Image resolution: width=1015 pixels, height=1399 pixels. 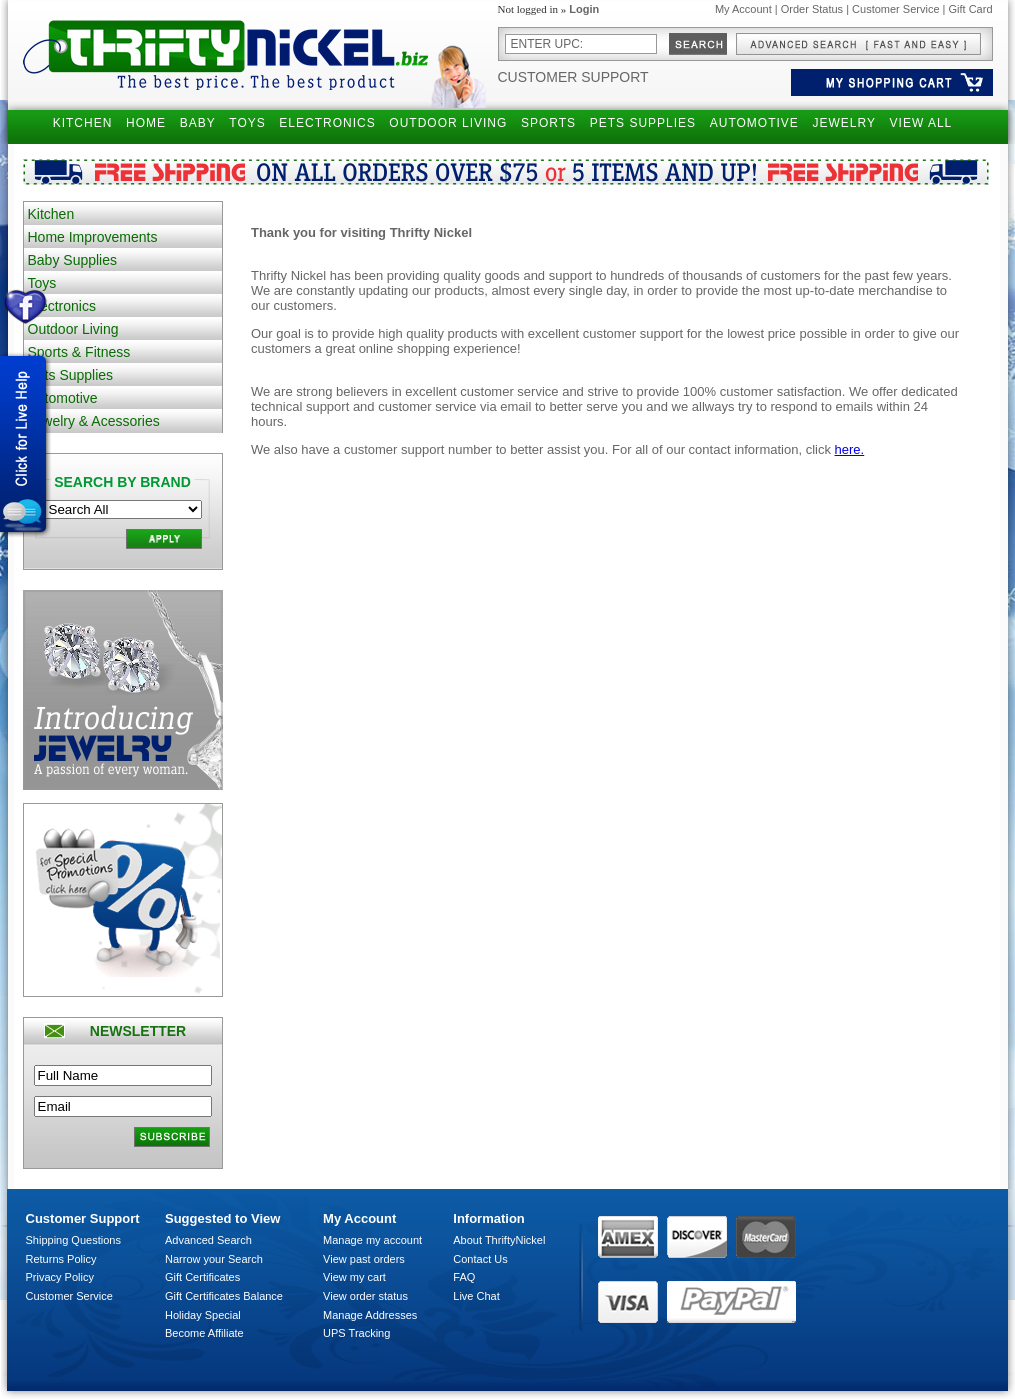 What do you see at coordinates (93, 237) in the screenshot?
I see `Home Improvements` at bounding box center [93, 237].